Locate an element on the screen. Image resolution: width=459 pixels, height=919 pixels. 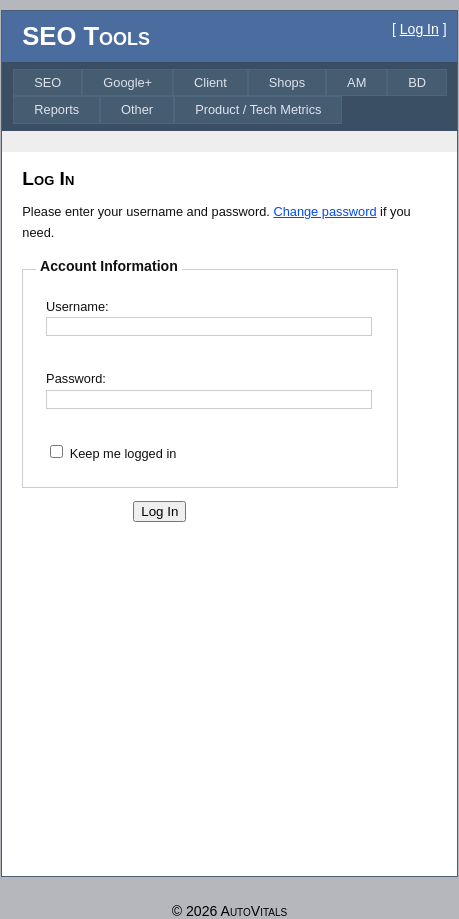
Username: is located at coordinates (77, 306).